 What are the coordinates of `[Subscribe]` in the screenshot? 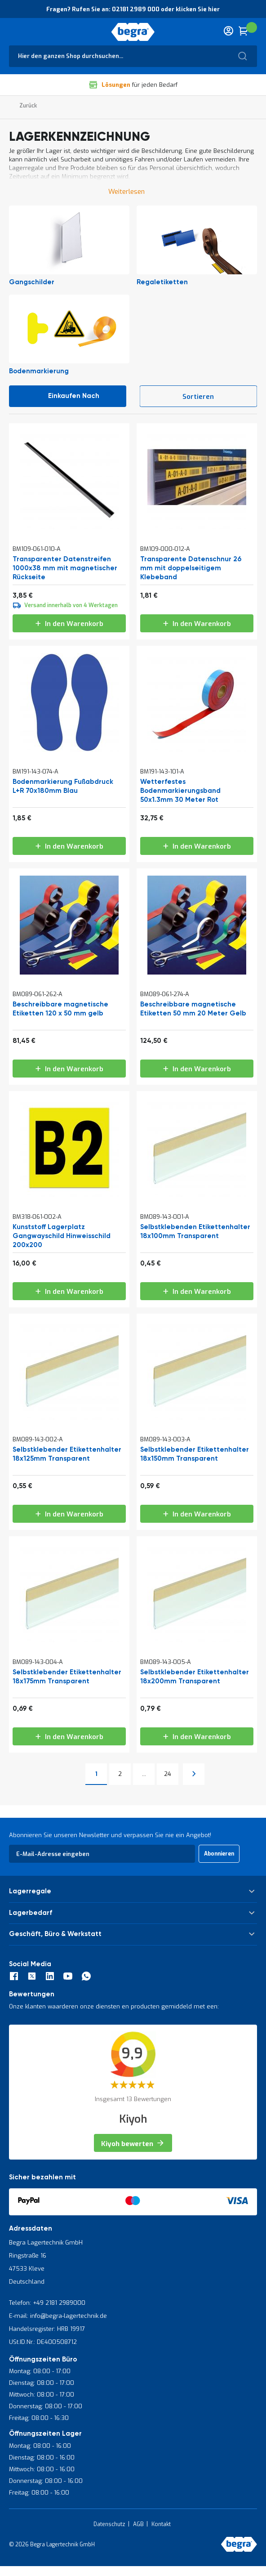 It's located at (219, 1854).